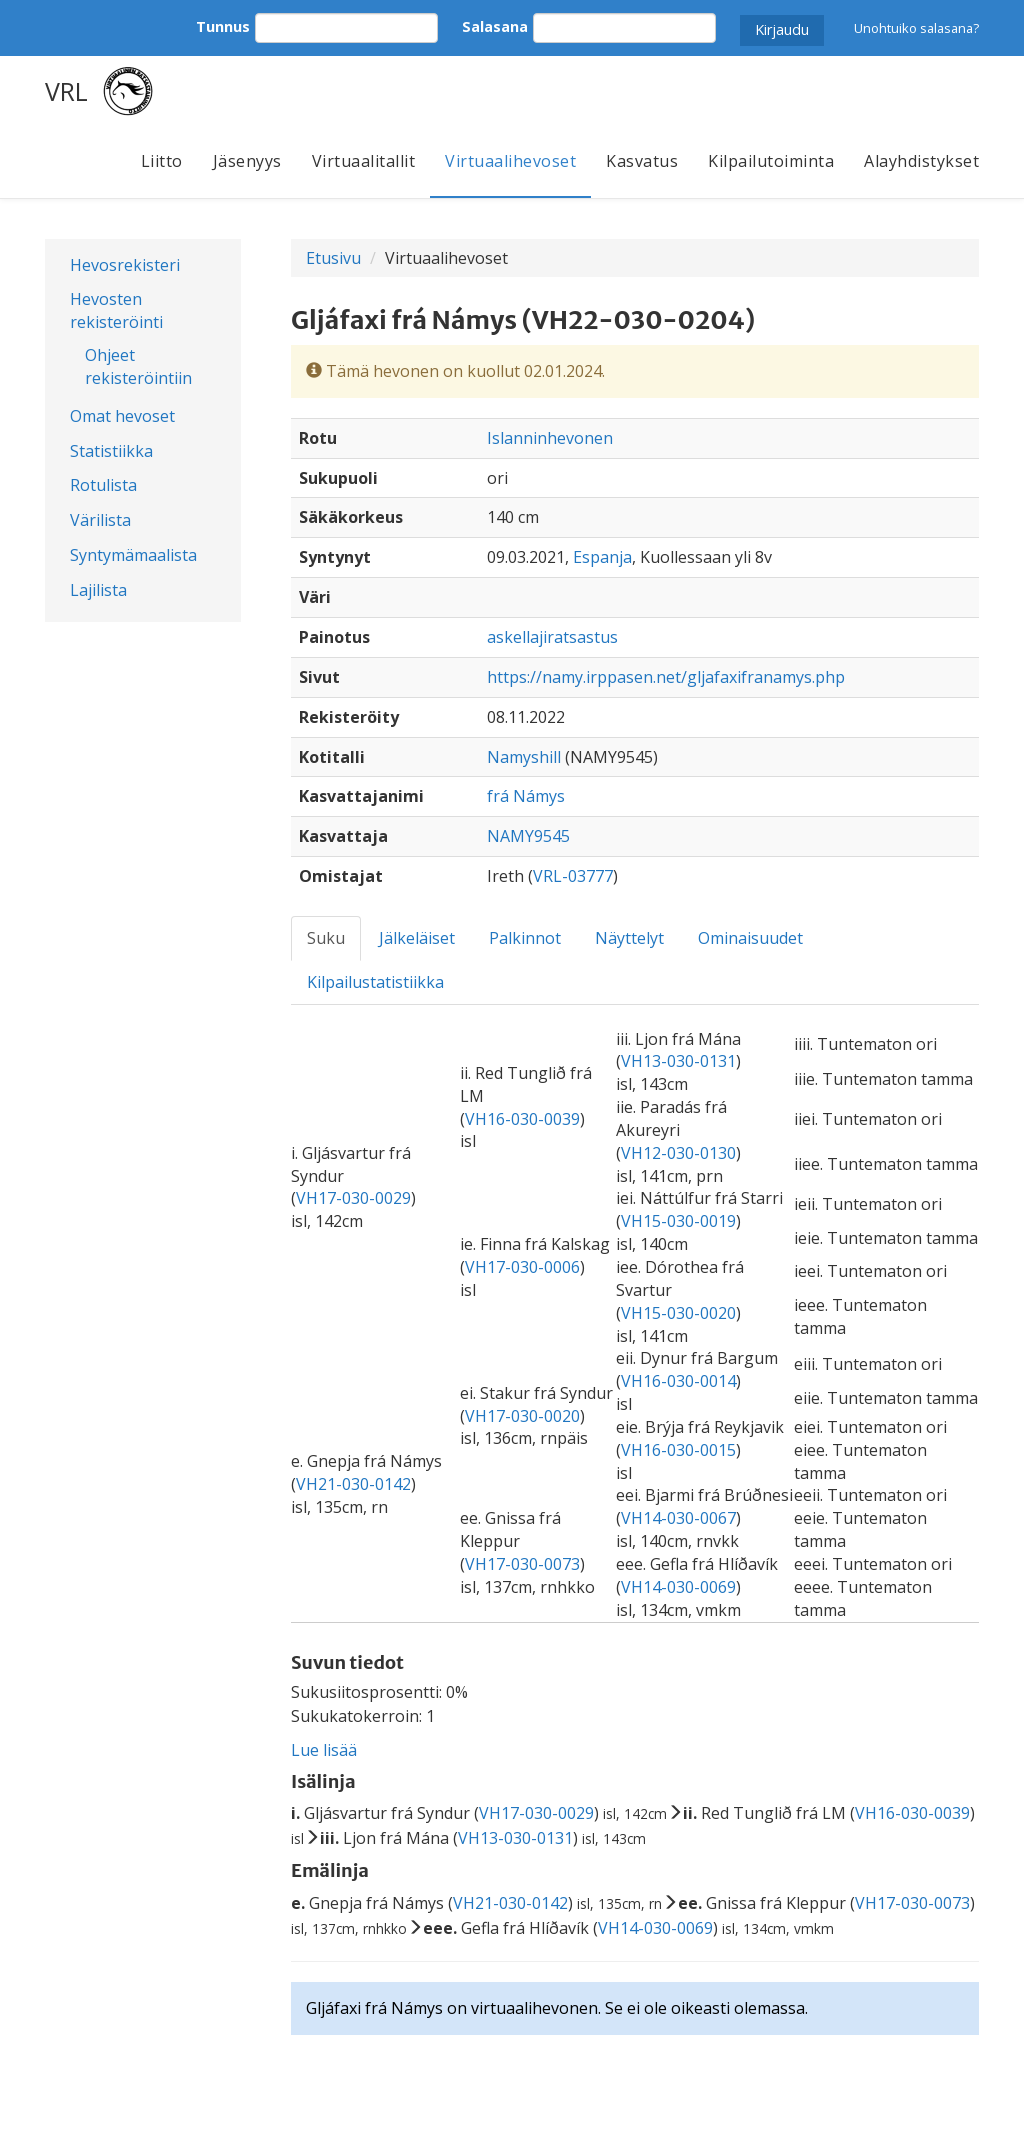 Image resolution: width=1024 pixels, height=2155 pixels. I want to click on Statistiikka, so click(111, 451).